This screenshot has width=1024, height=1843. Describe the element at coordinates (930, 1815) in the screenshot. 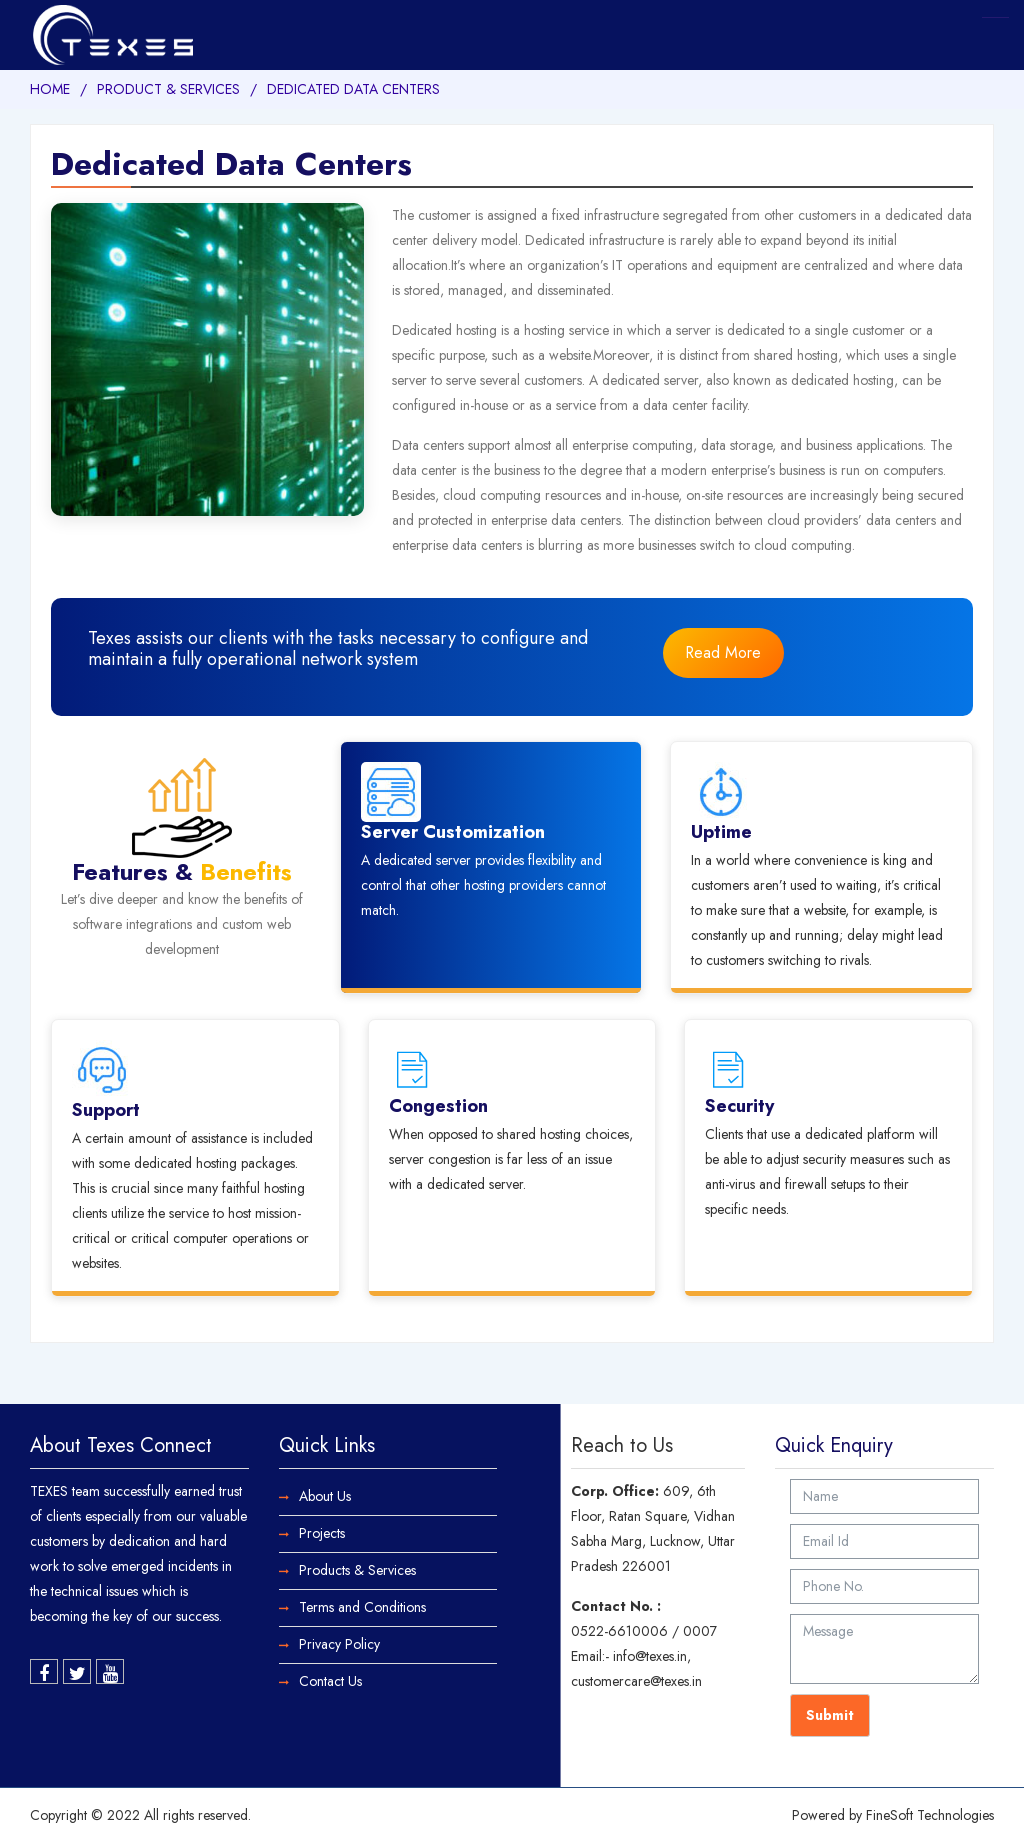

I see `FineSoft Technologies` at that location.